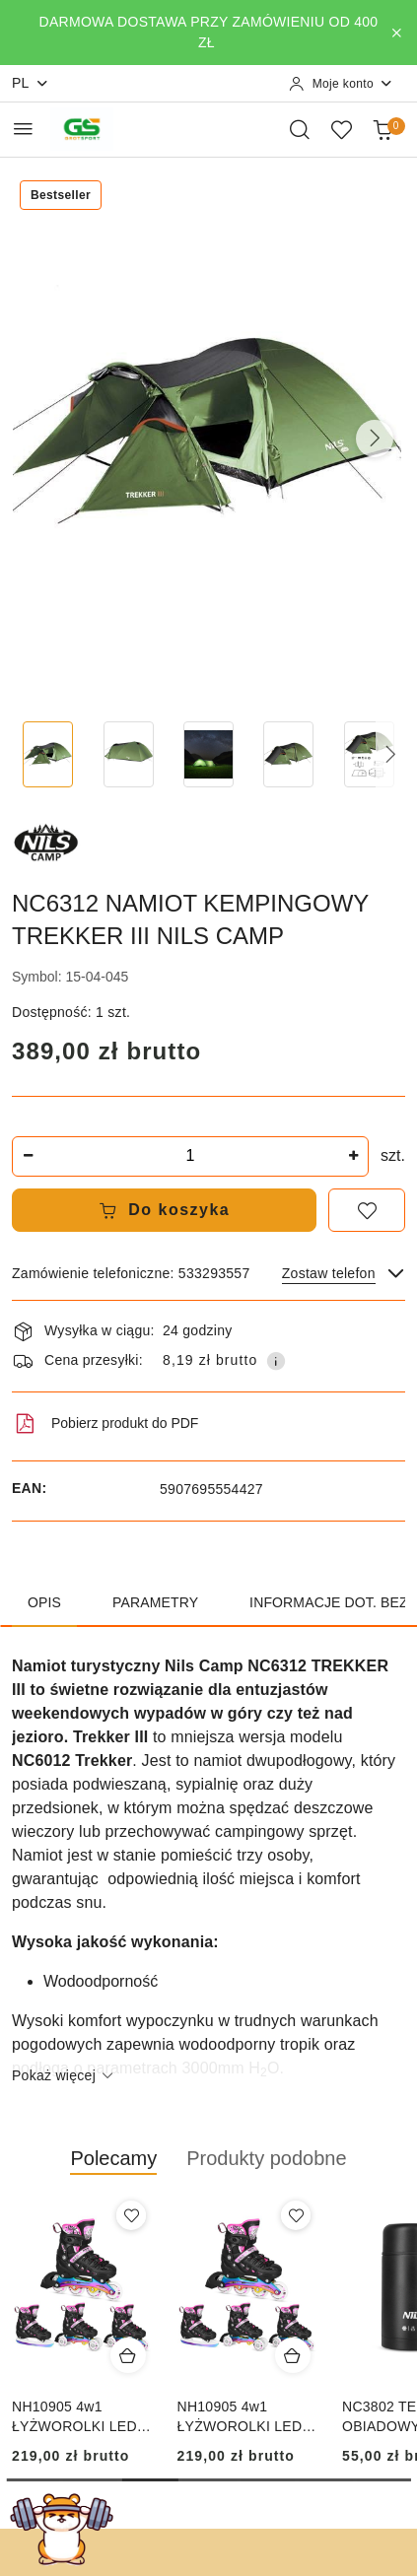 This screenshot has width=417, height=2576. I want to click on [Otwórz wyszukiwarkę], so click(300, 129).